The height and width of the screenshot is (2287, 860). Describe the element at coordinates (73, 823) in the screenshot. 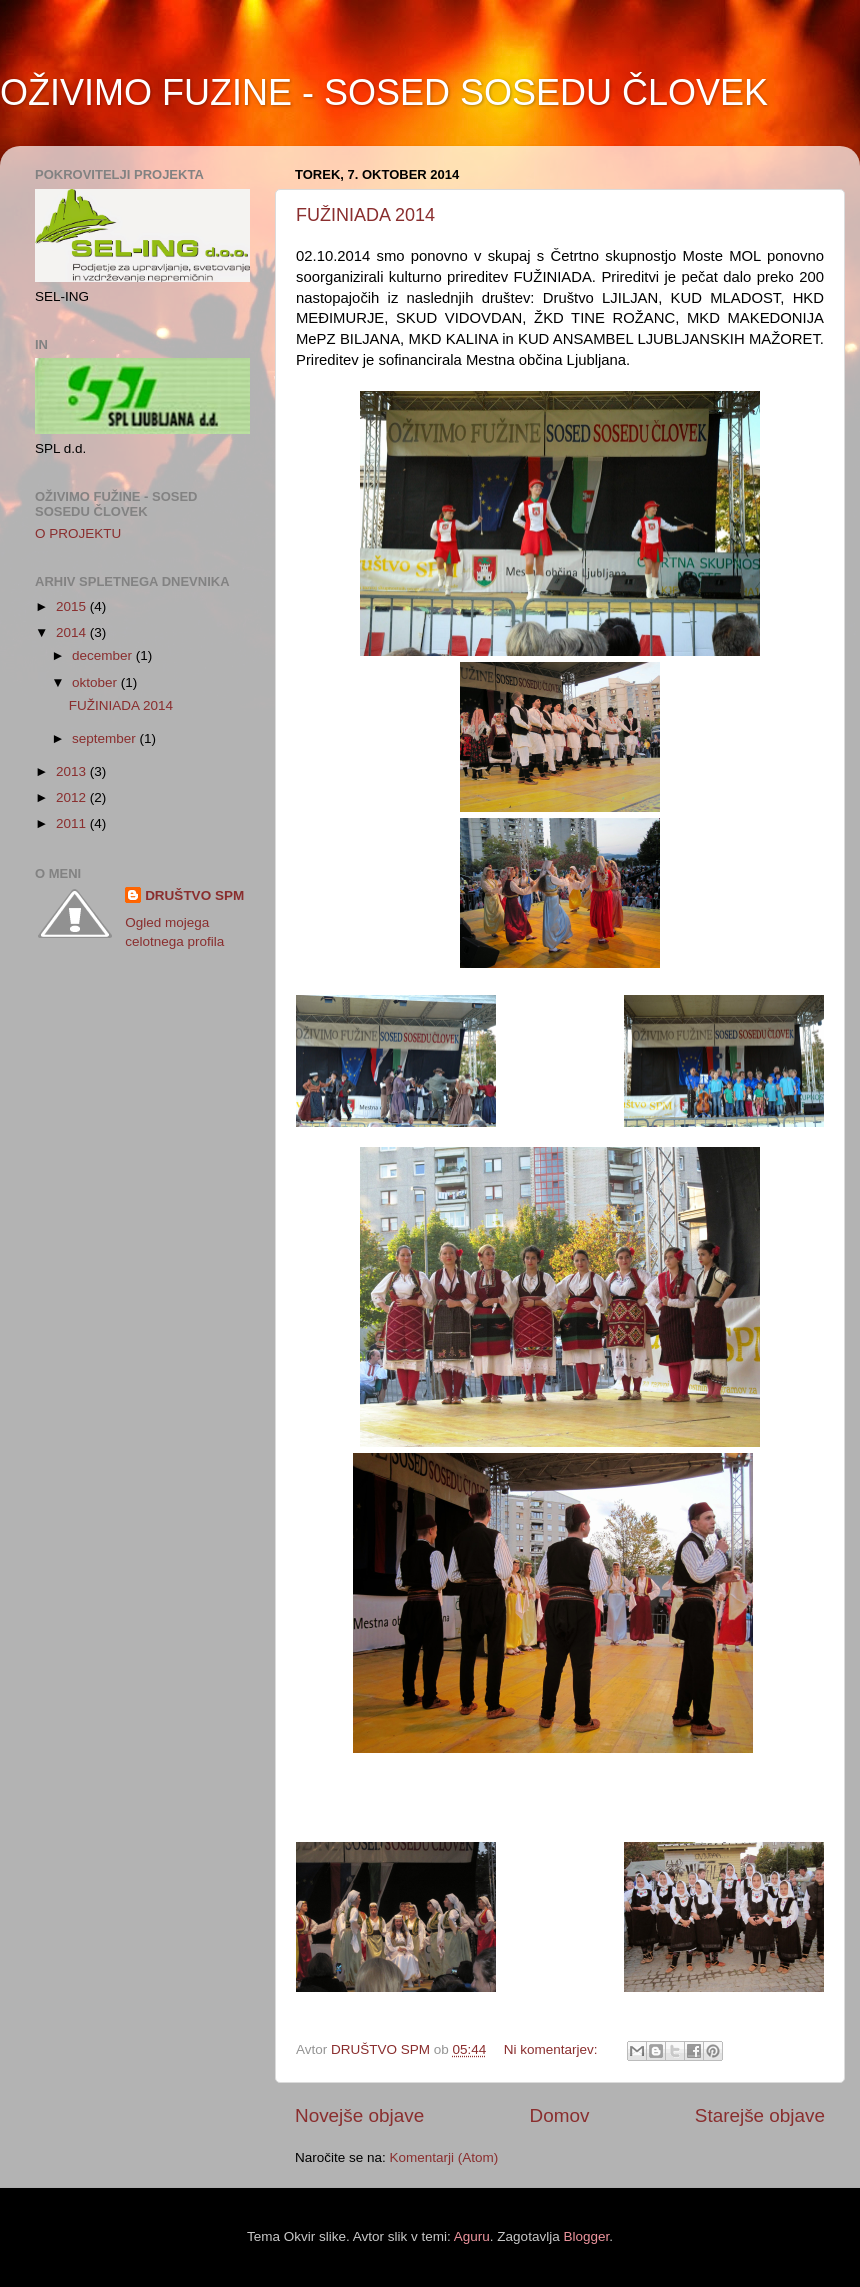

I see `2011` at that location.